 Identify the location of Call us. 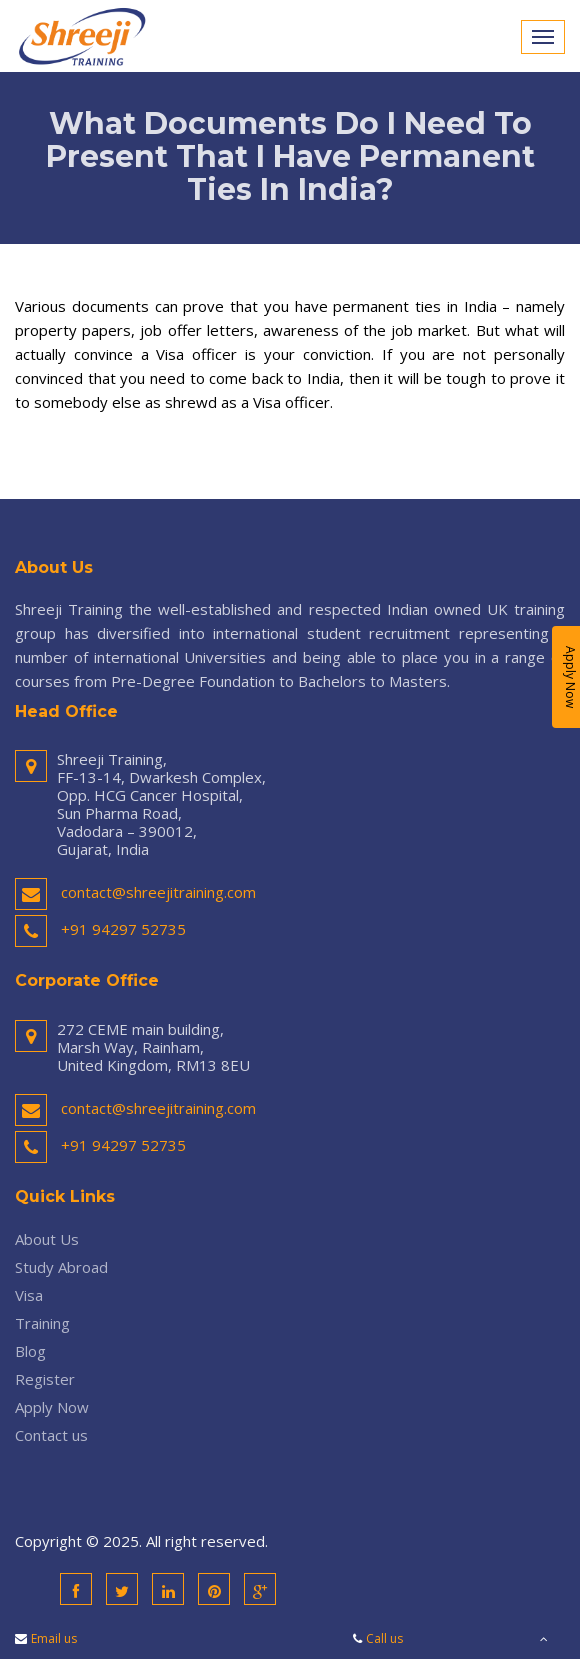
(384, 1638).